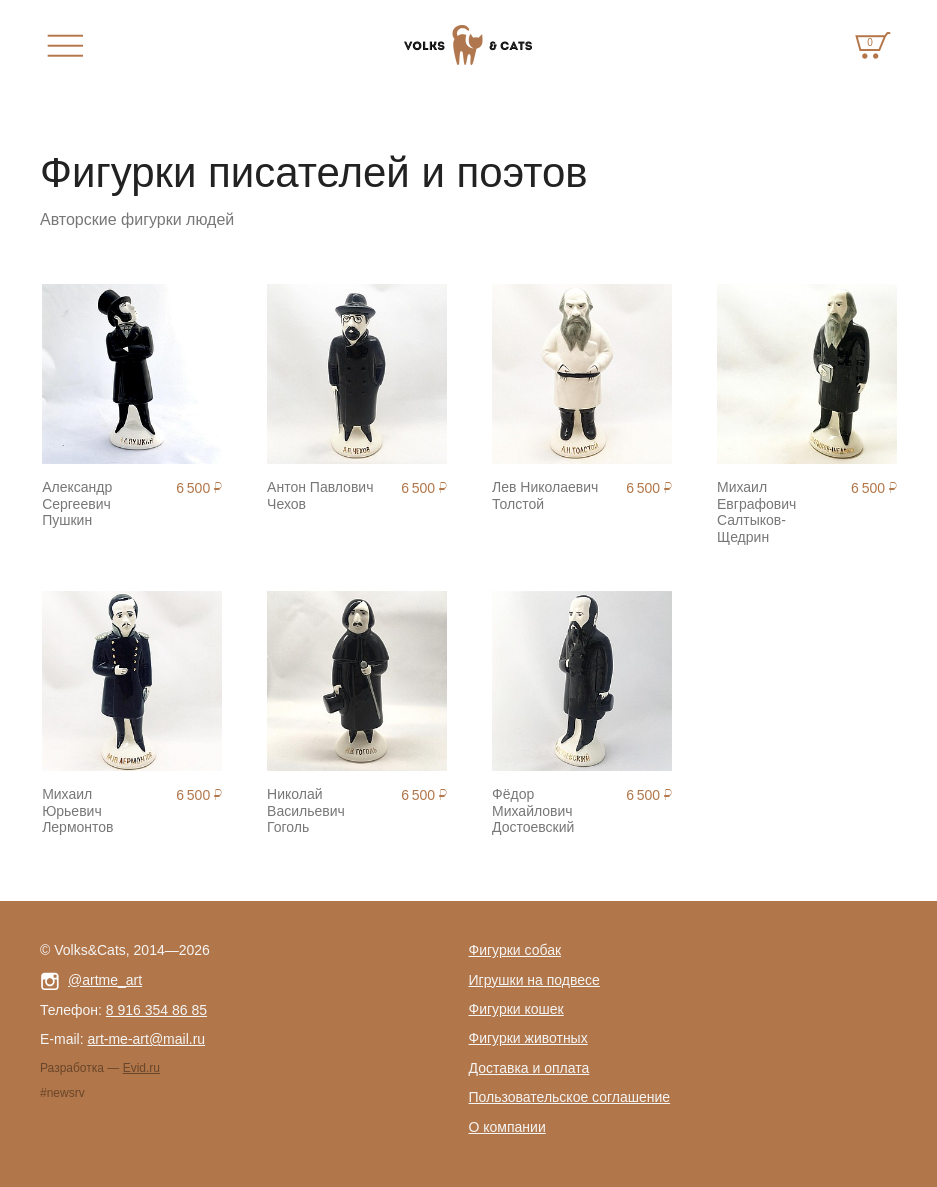  I want to click on Фигурки собак, so click(515, 950).